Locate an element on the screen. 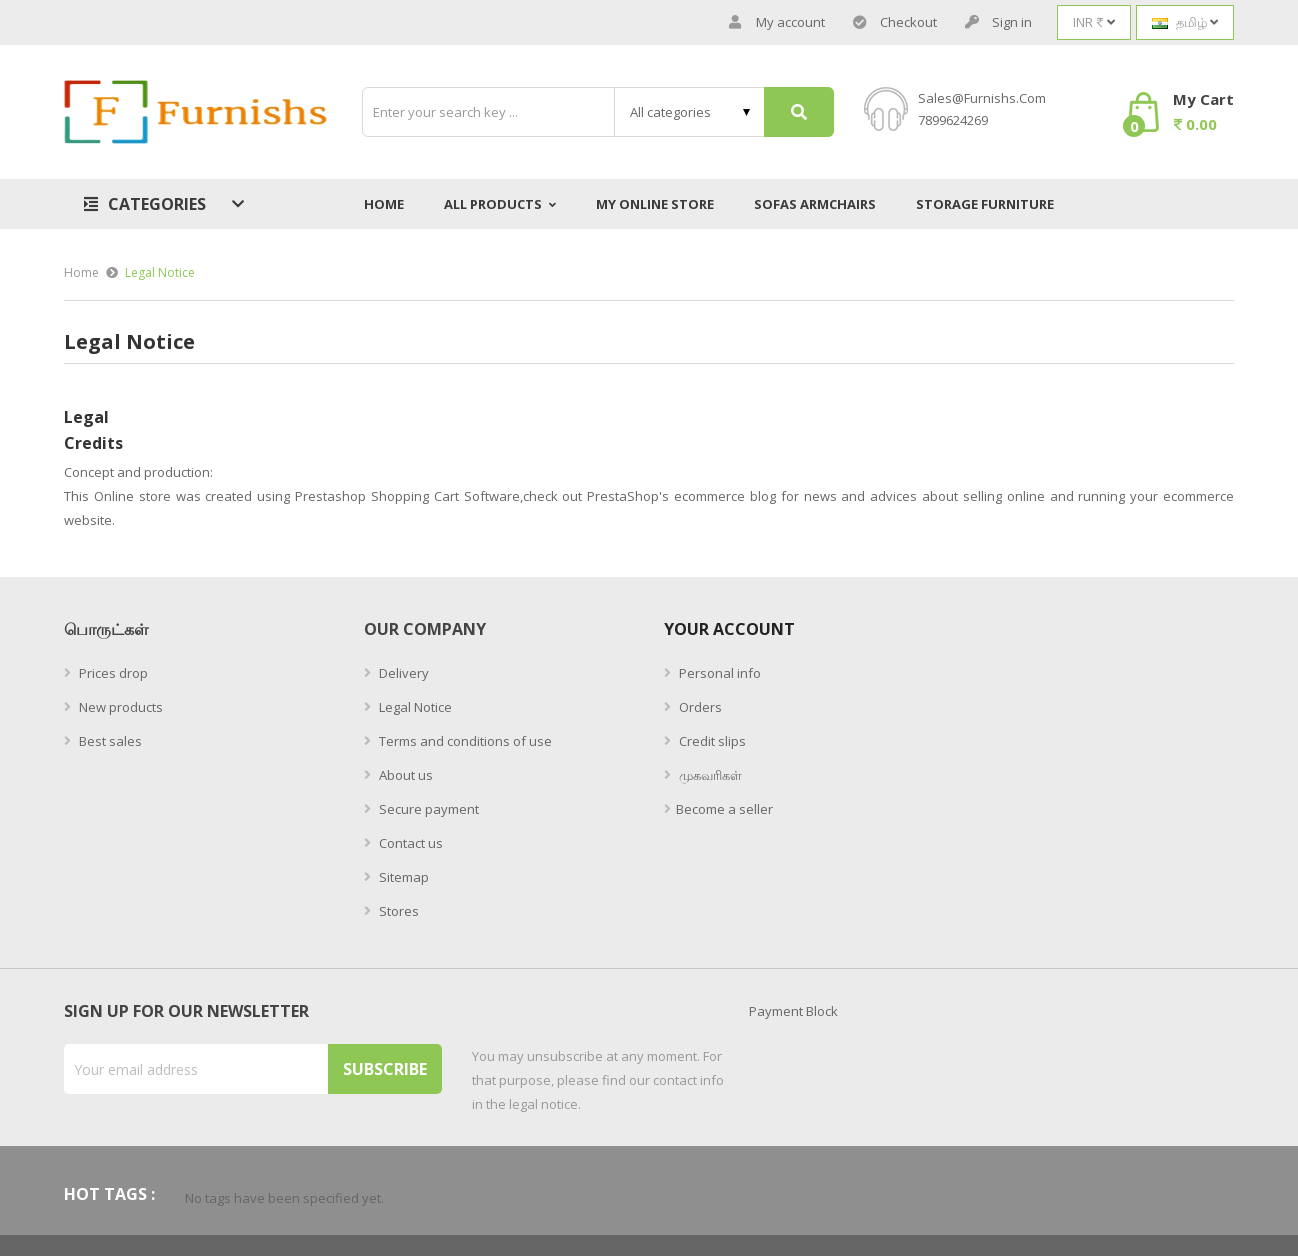  My account is located at coordinates (777, 22).